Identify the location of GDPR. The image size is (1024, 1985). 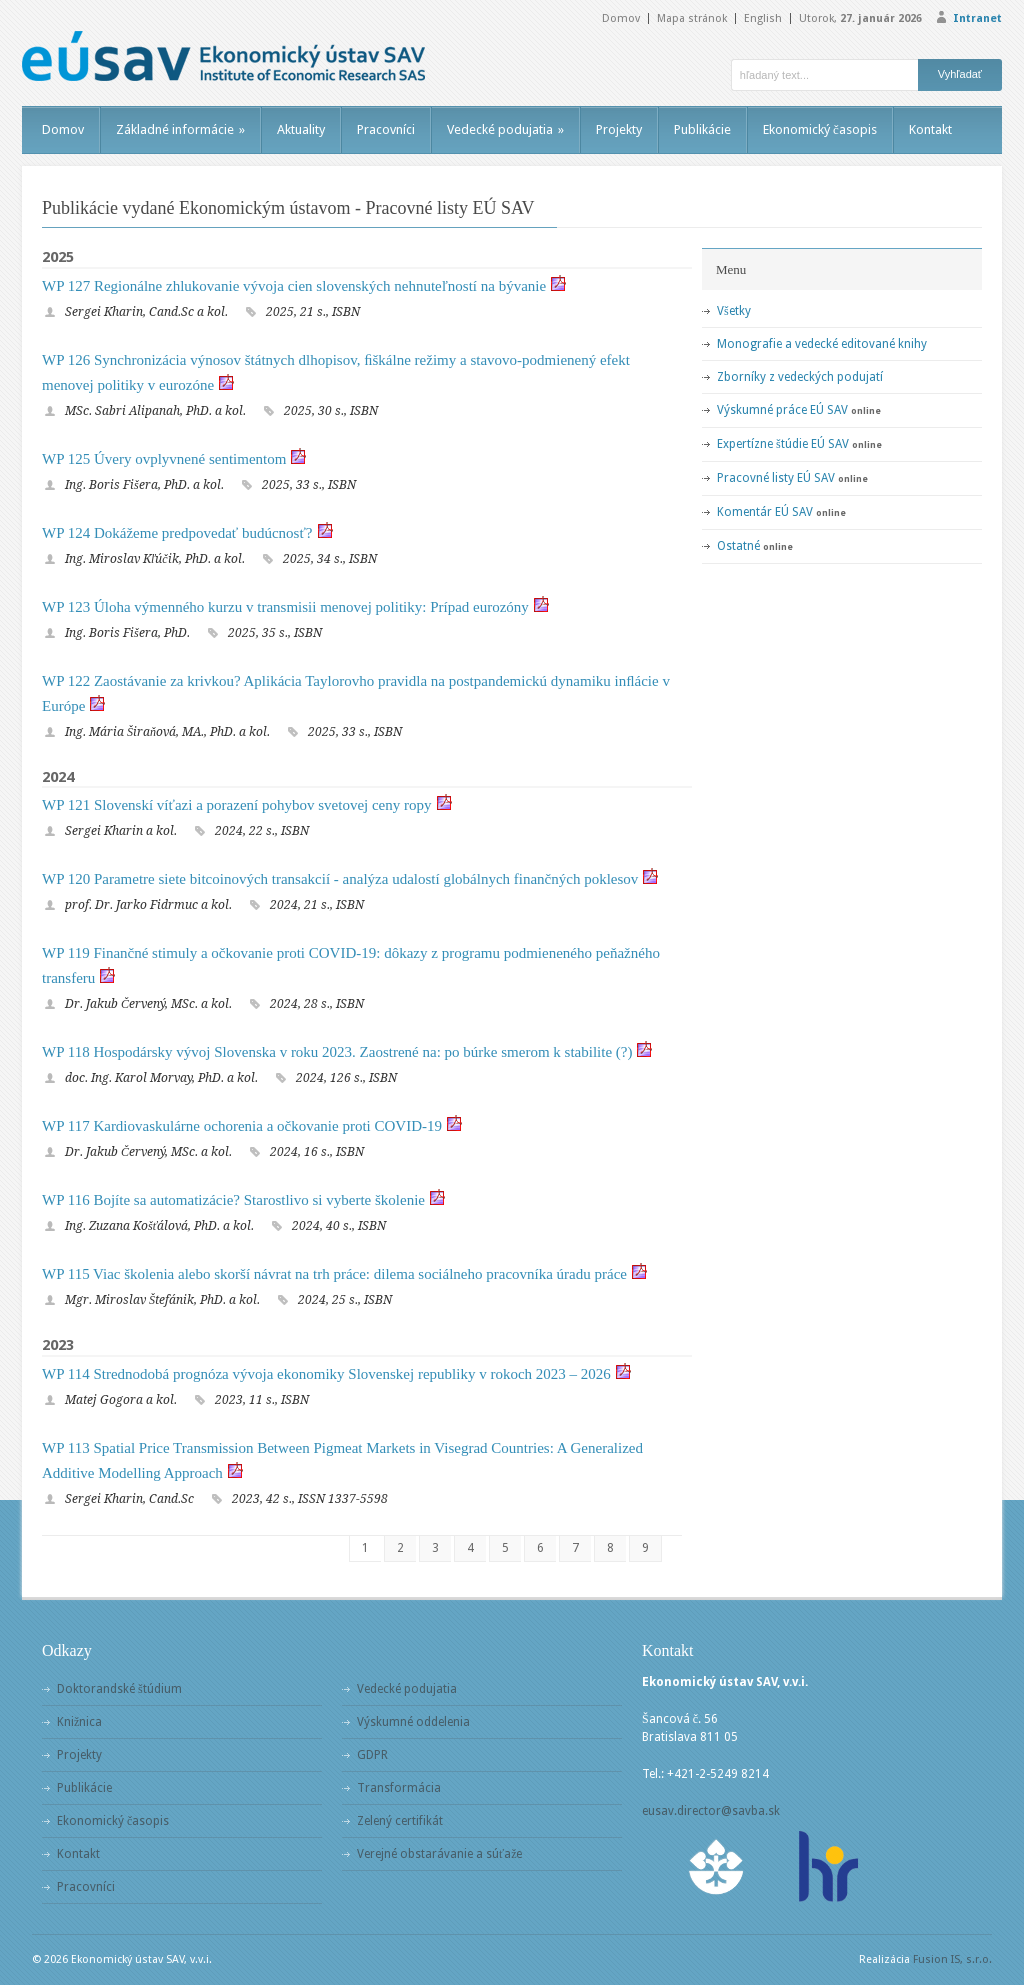
(372, 1755).